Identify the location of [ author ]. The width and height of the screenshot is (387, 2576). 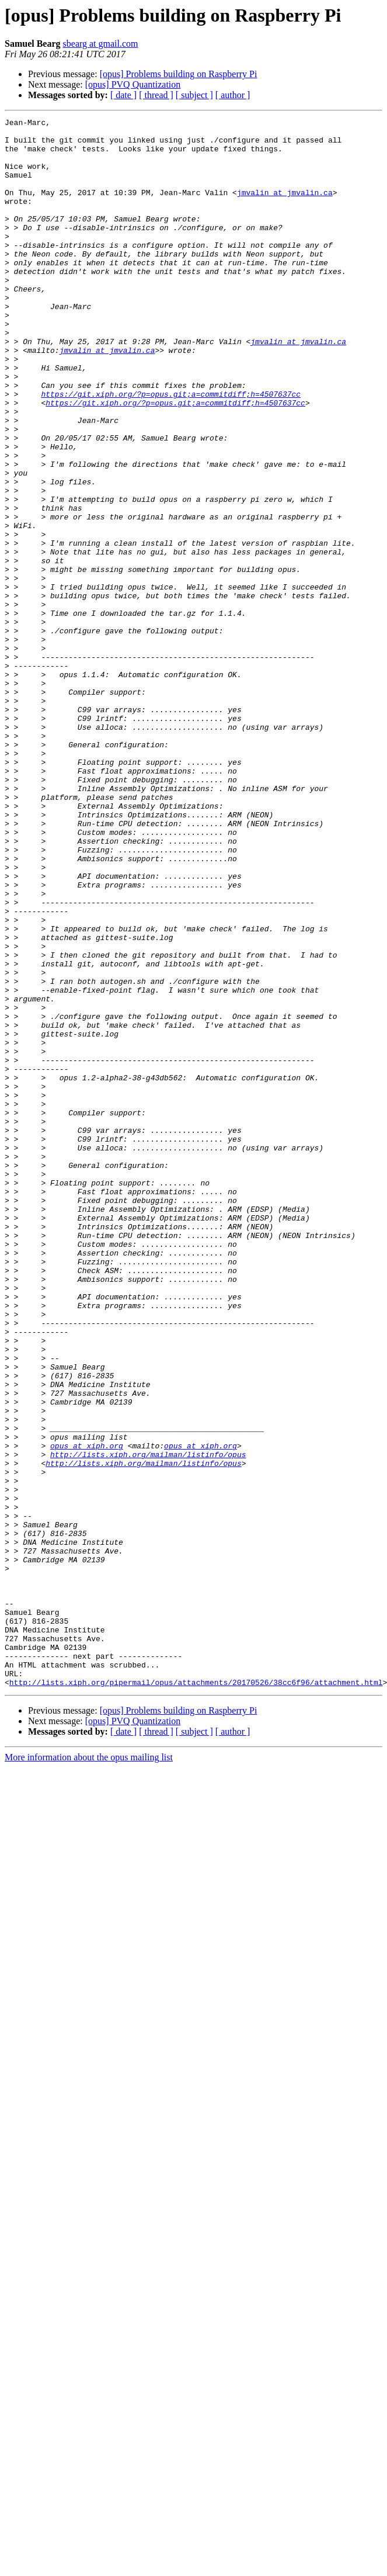
(232, 95).